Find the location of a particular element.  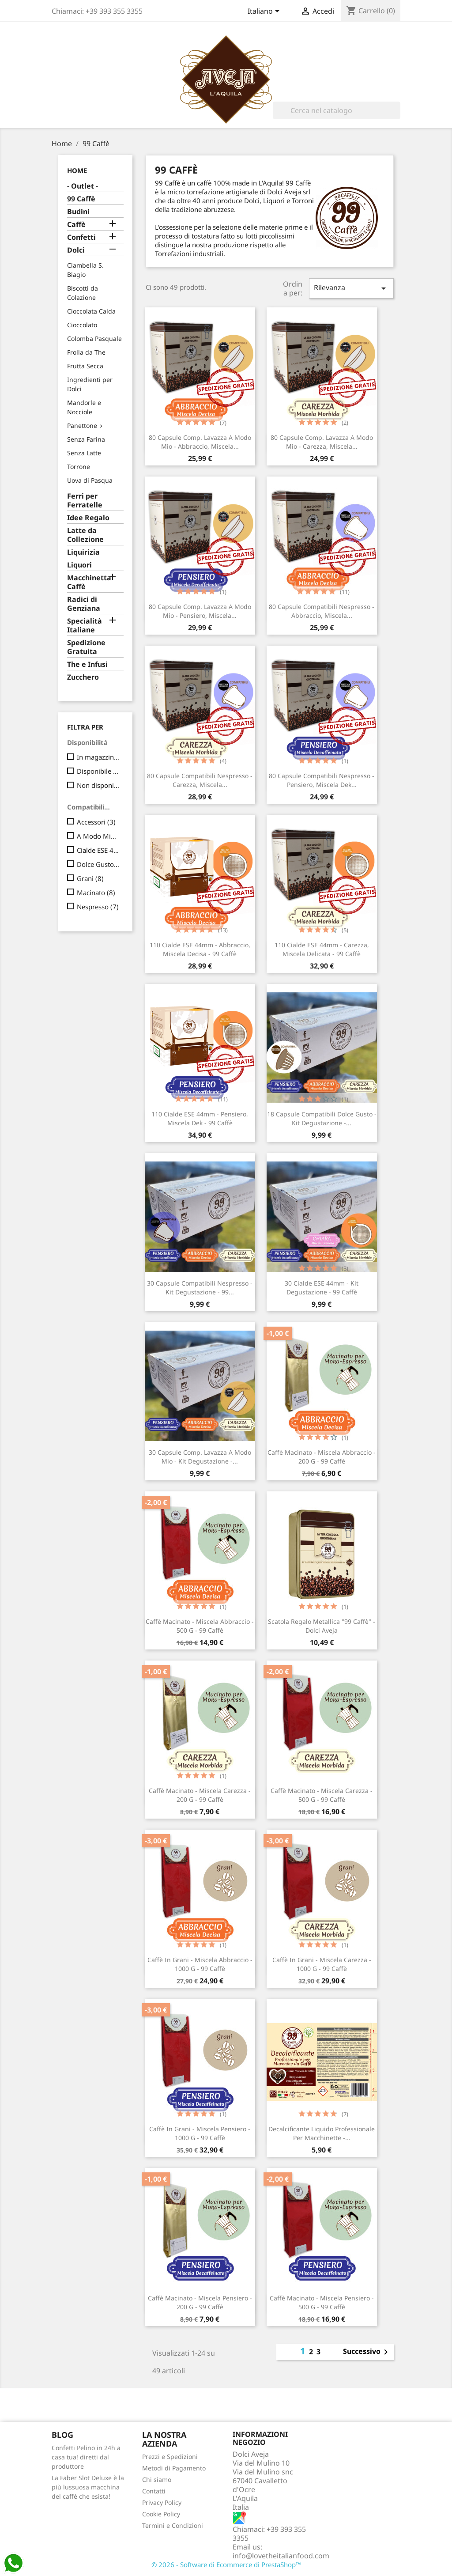

© 2026 - Software di Ecommerce di PrestaShop™ is located at coordinates (226, 2564).